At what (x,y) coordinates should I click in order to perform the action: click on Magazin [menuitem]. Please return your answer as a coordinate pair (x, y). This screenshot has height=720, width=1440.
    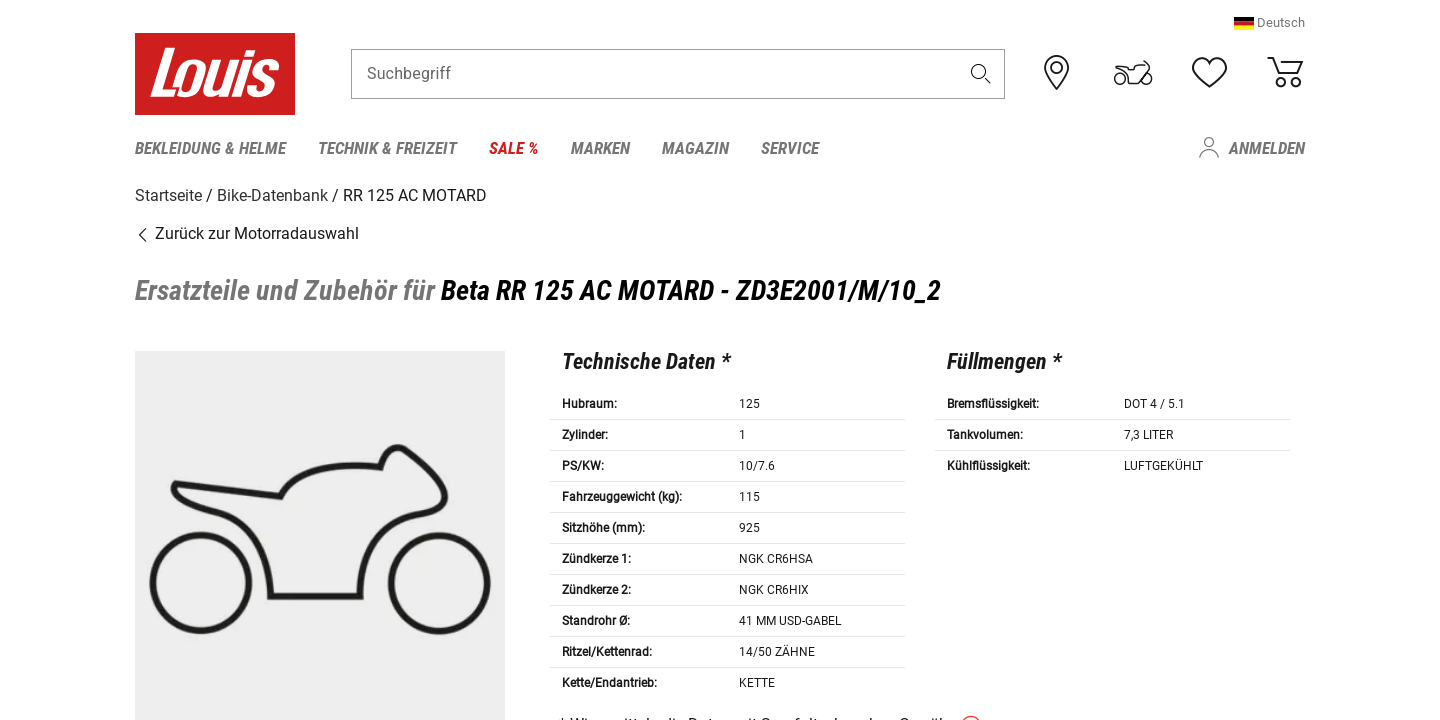
    Looking at the image, I should click on (695, 148).